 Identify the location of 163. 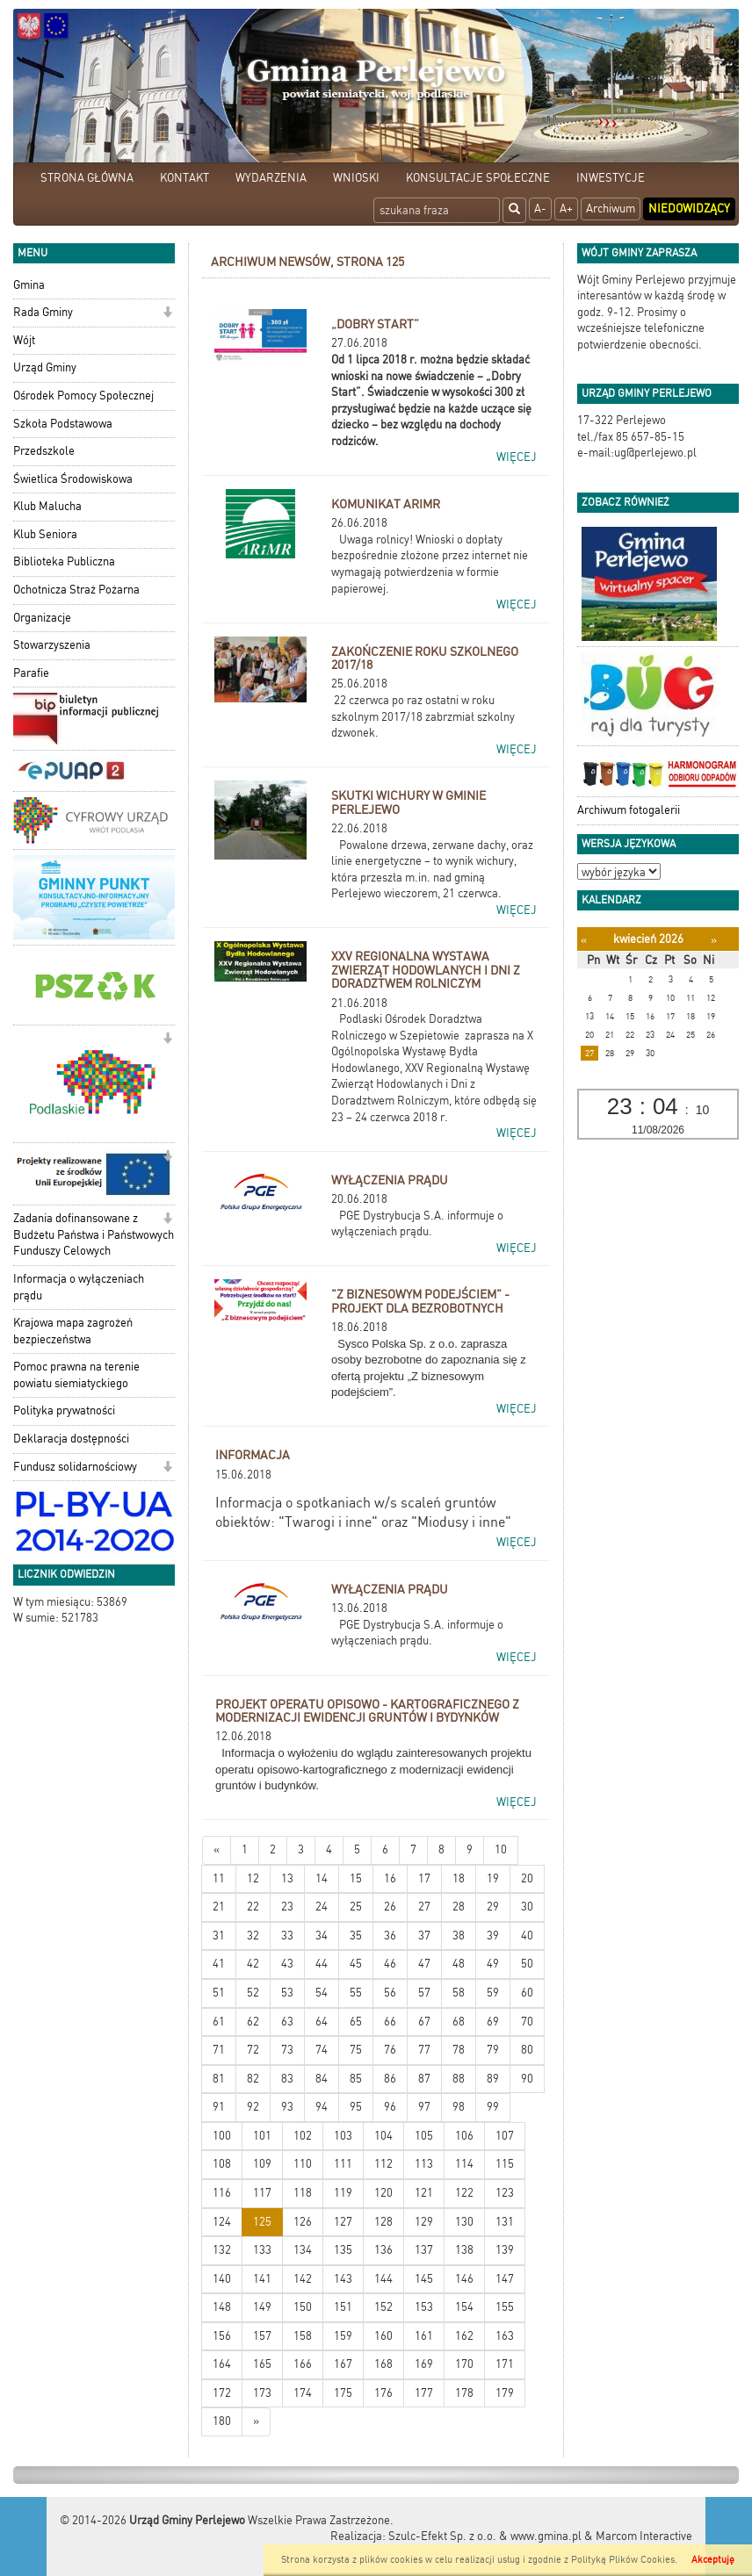
(504, 2335).